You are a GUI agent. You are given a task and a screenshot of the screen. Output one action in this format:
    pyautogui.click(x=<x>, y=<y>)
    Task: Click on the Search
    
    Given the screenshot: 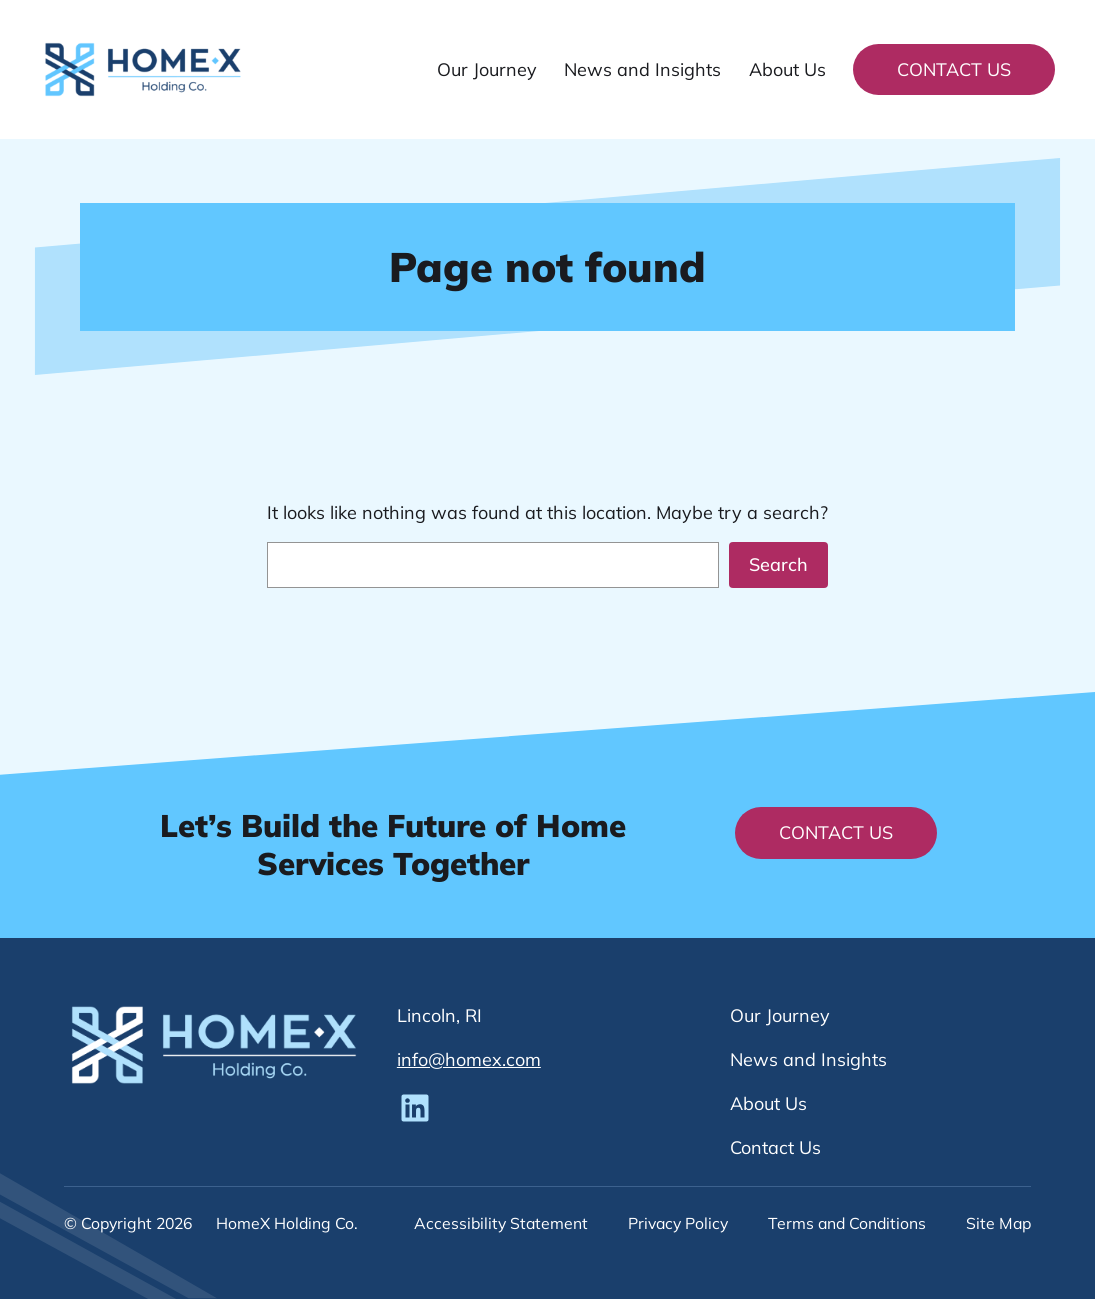 What is the action you would take?
    pyautogui.click(x=778, y=564)
    